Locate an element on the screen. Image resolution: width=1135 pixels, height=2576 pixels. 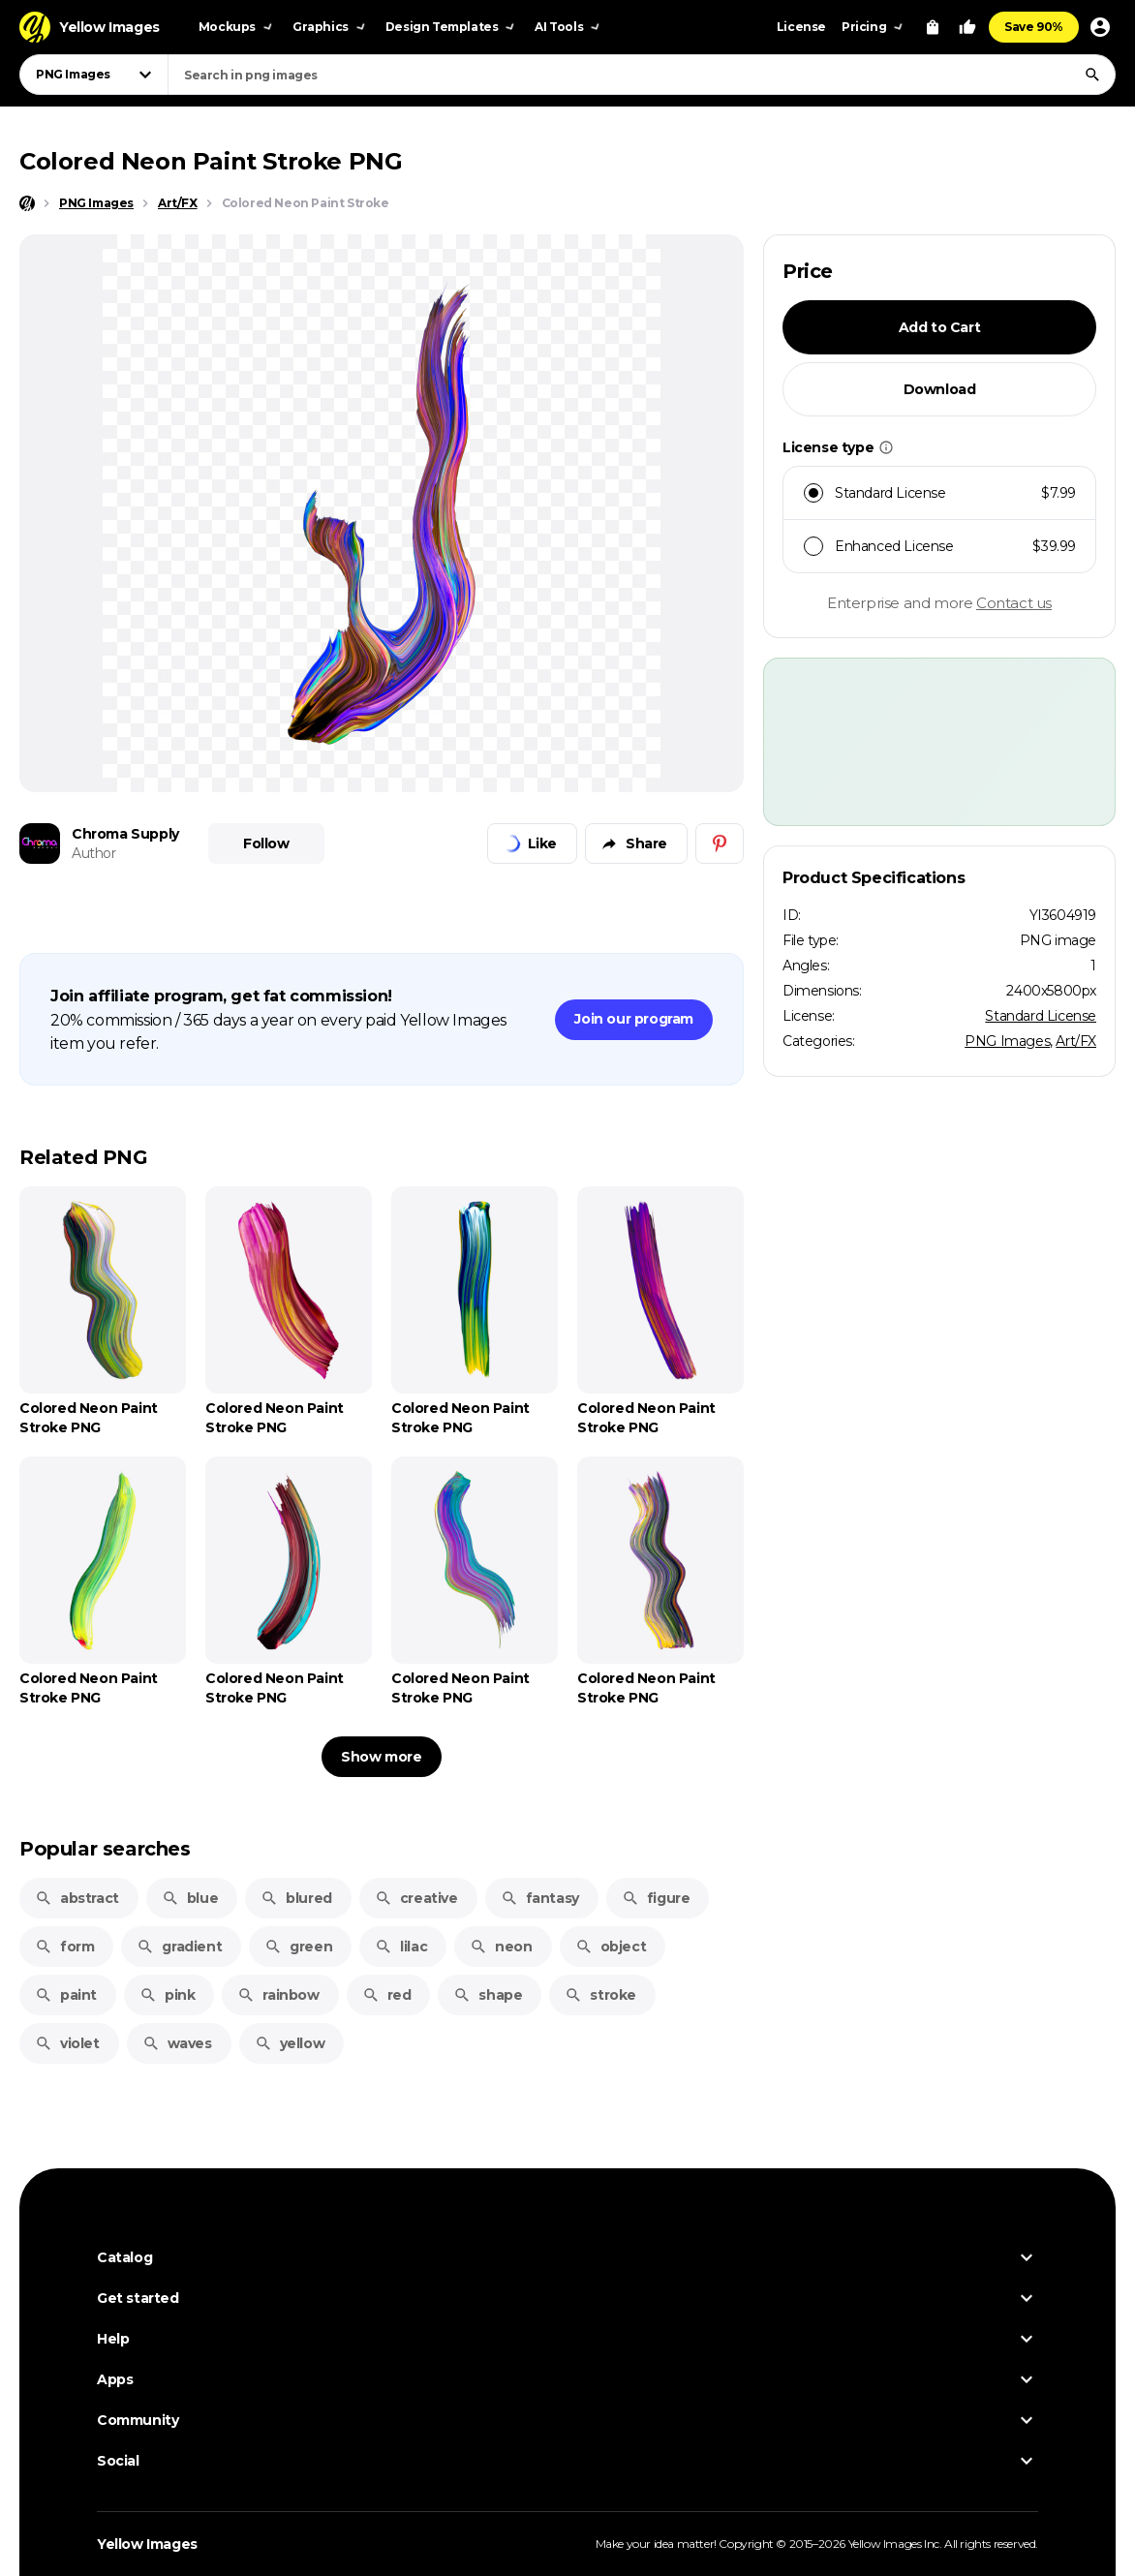
lilac is located at coordinates (401, 1946).